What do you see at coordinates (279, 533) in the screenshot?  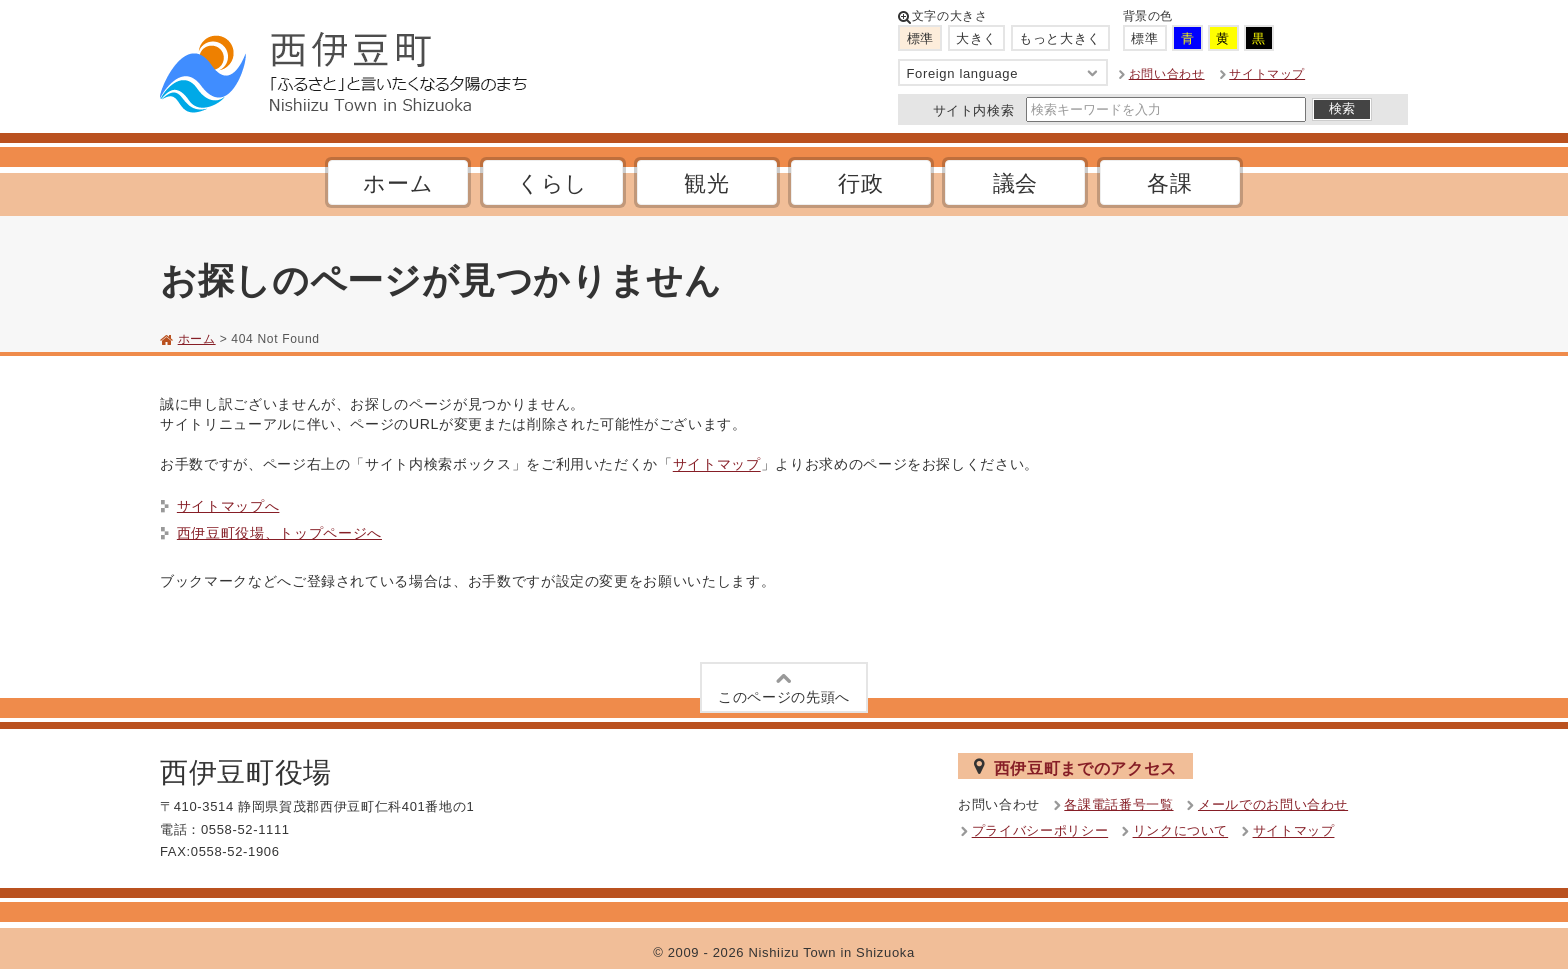 I see `西伊豆町役場、トップページへ` at bounding box center [279, 533].